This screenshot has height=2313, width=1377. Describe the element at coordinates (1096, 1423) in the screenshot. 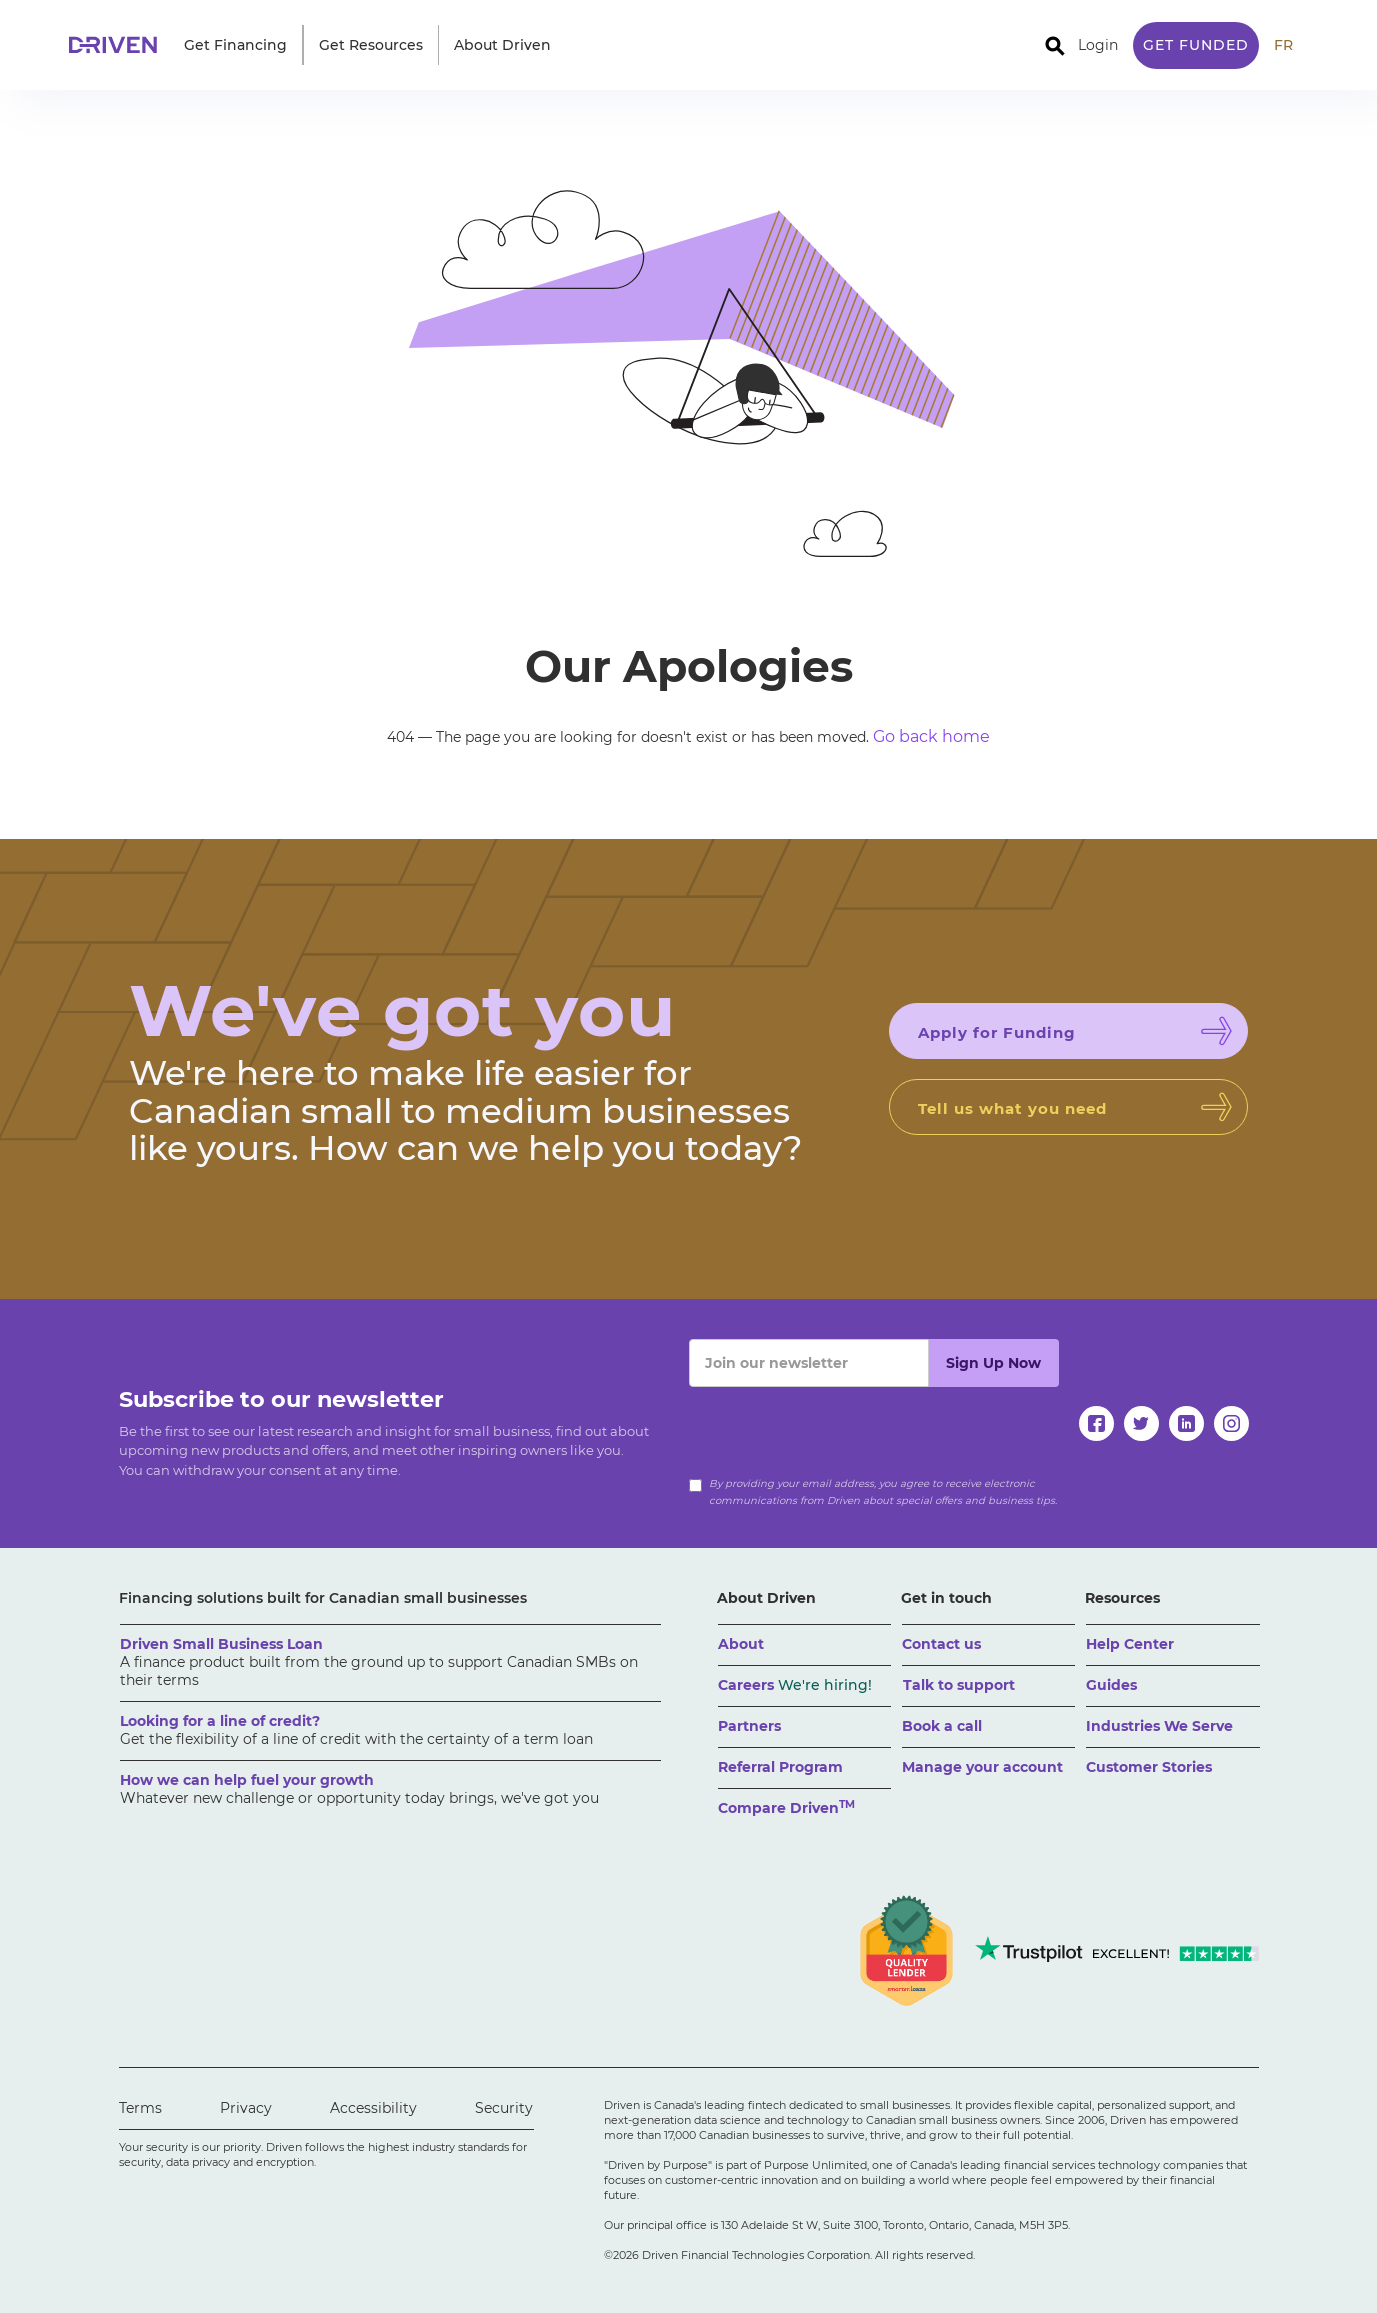

I see `[facebook]` at that location.